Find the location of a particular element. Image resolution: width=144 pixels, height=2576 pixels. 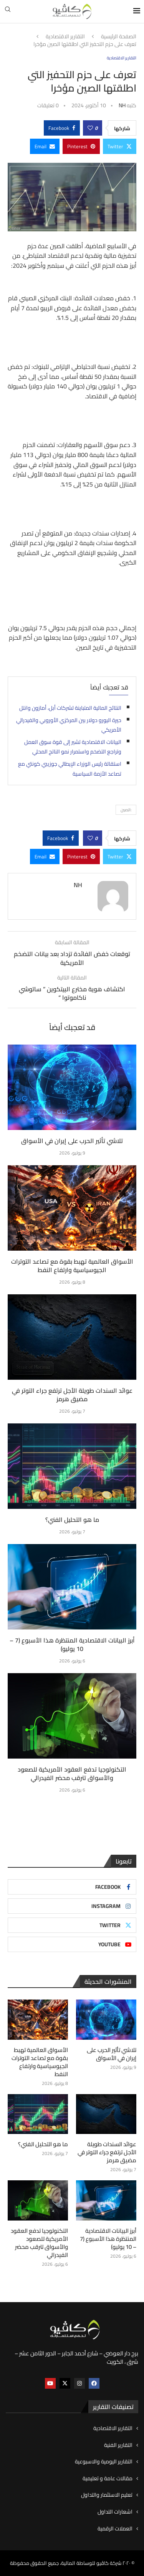

مقالات عامة و تعليمية is located at coordinates (107, 2479).